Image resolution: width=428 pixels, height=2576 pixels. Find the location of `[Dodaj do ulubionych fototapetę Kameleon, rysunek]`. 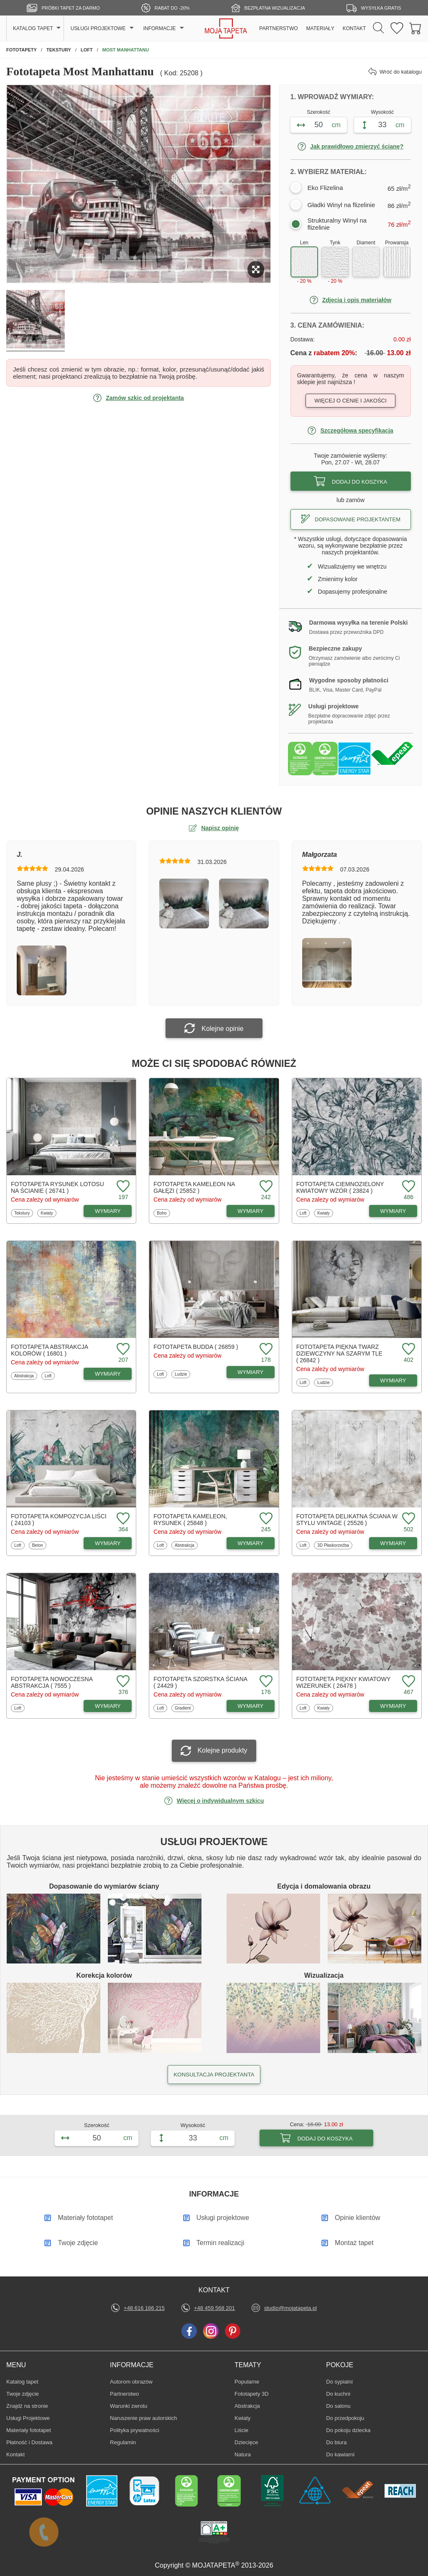

[Dodaj do ulubionych fototapetę Kameleon, rysunek] is located at coordinates (265, 1519).